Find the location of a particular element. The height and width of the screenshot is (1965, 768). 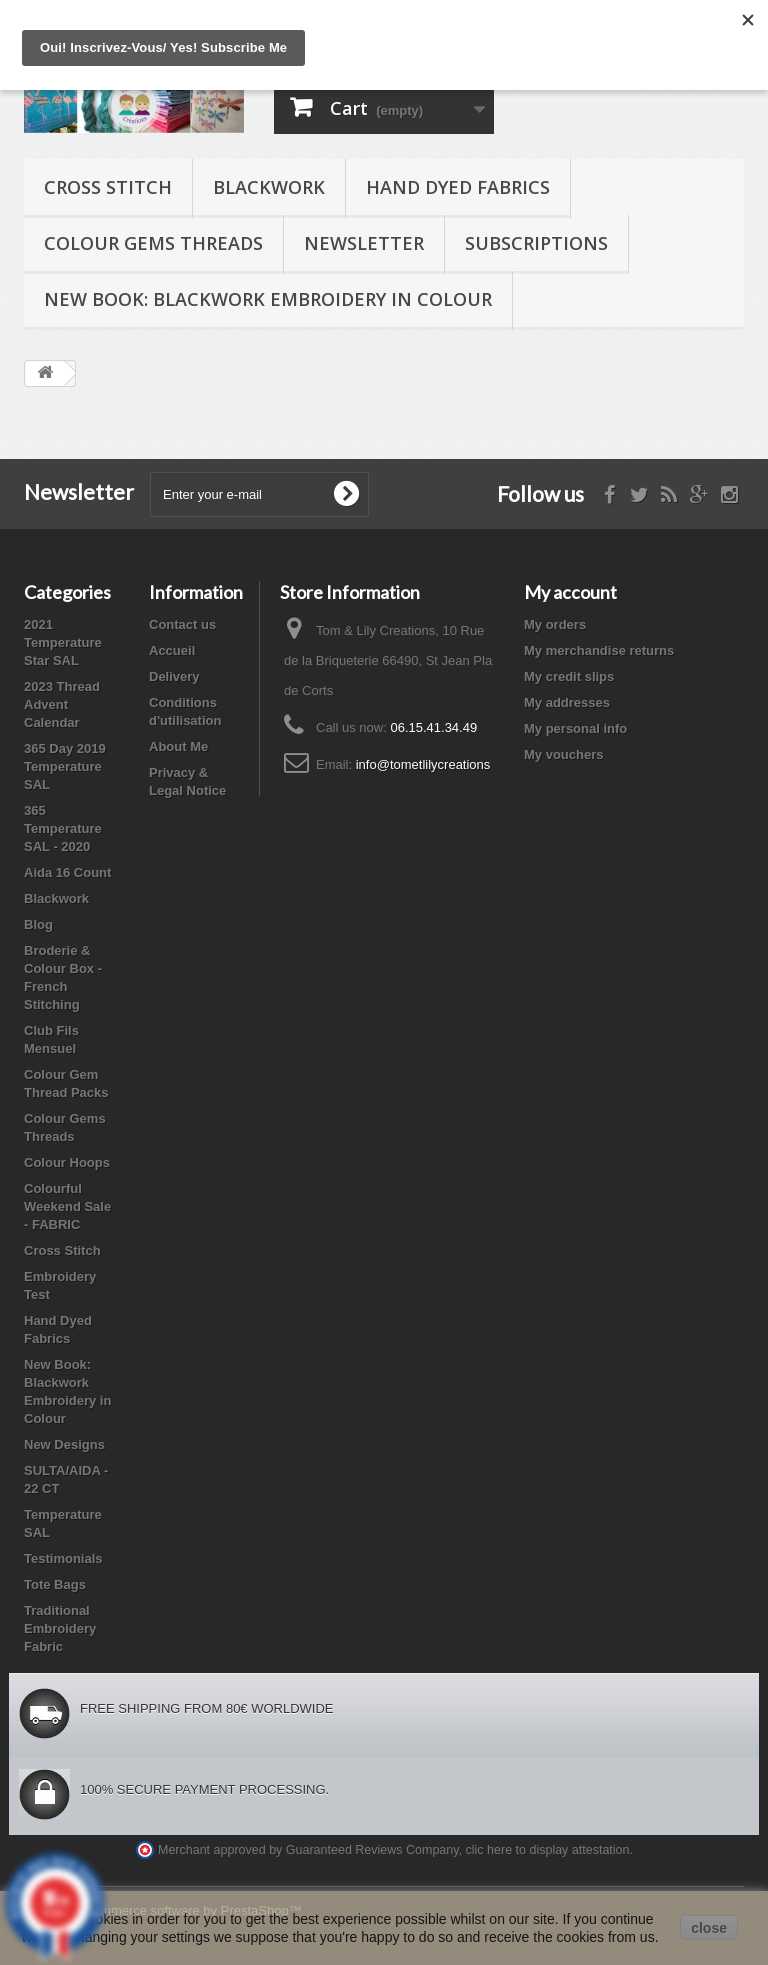

Contact us is located at coordinates (182, 624).